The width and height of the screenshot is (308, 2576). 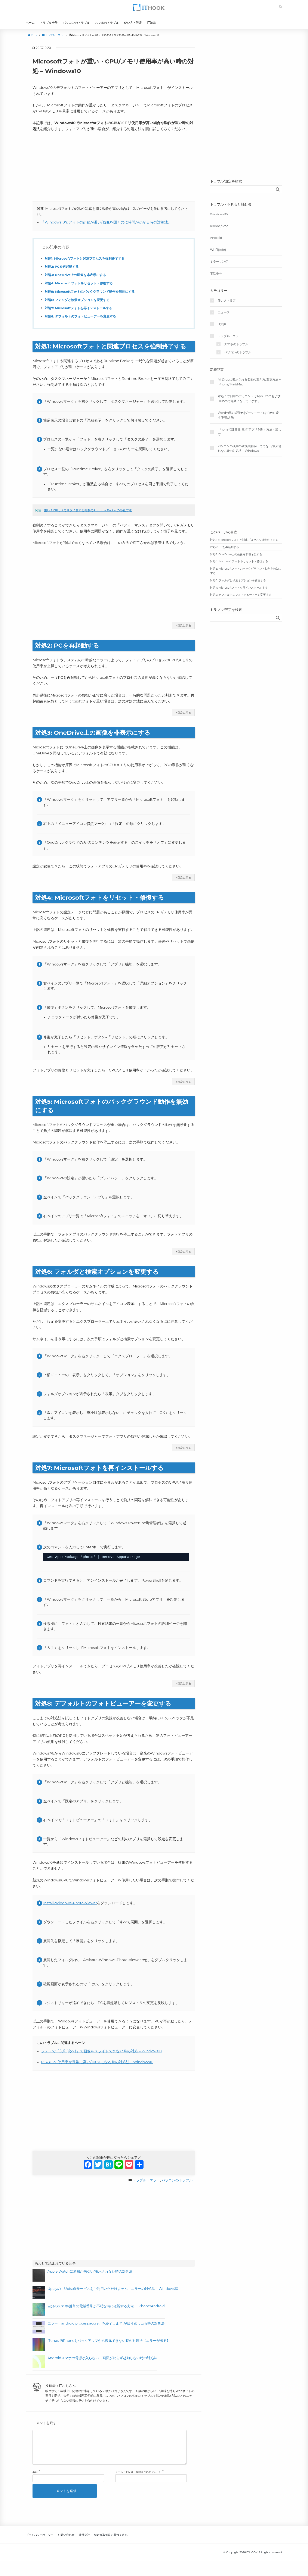 I want to click on ホーム, so click(x=30, y=23).